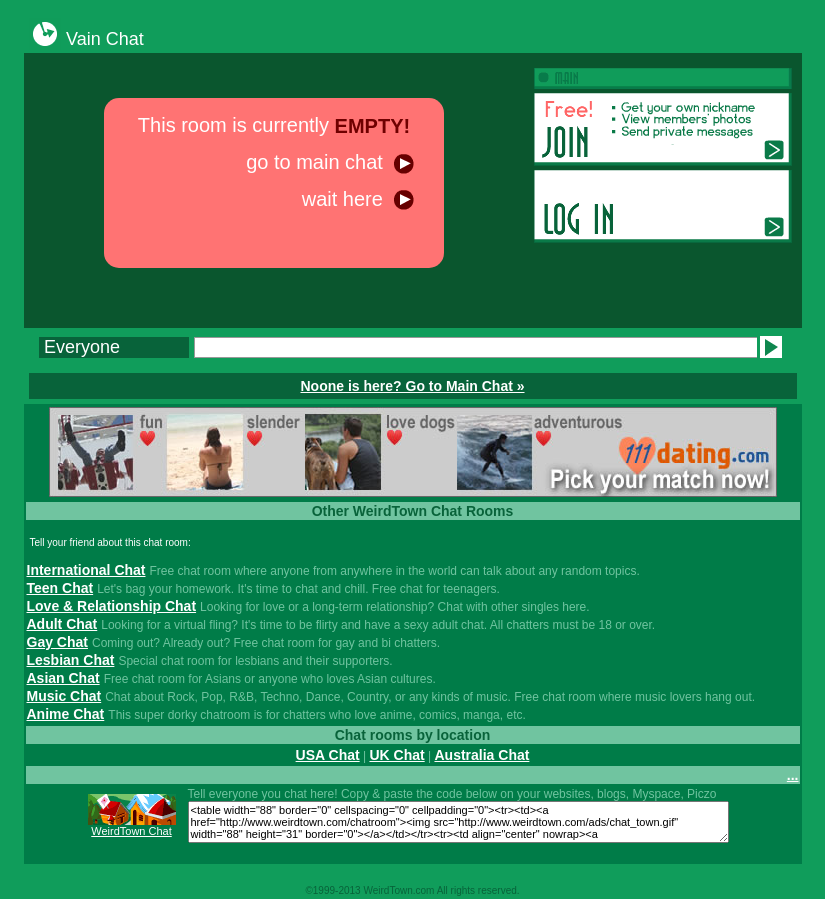  What do you see at coordinates (71, 660) in the screenshot?
I see `Lesbian Chat` at bounding box center [71, 660].